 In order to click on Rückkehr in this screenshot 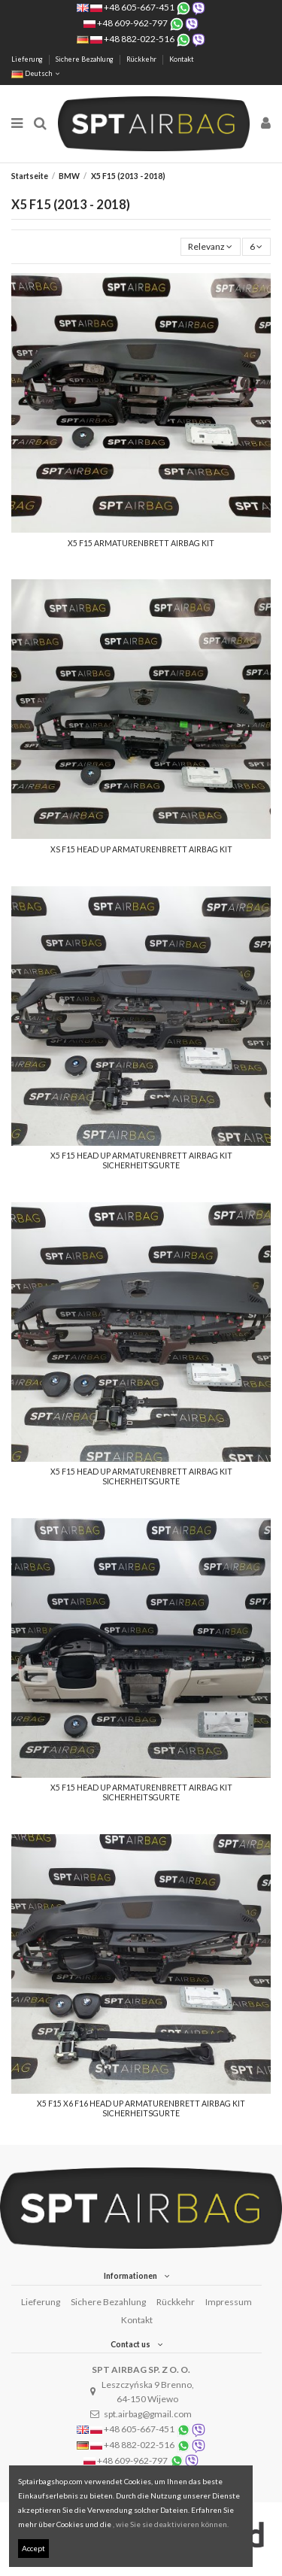, I will do `click(142, 59)`.